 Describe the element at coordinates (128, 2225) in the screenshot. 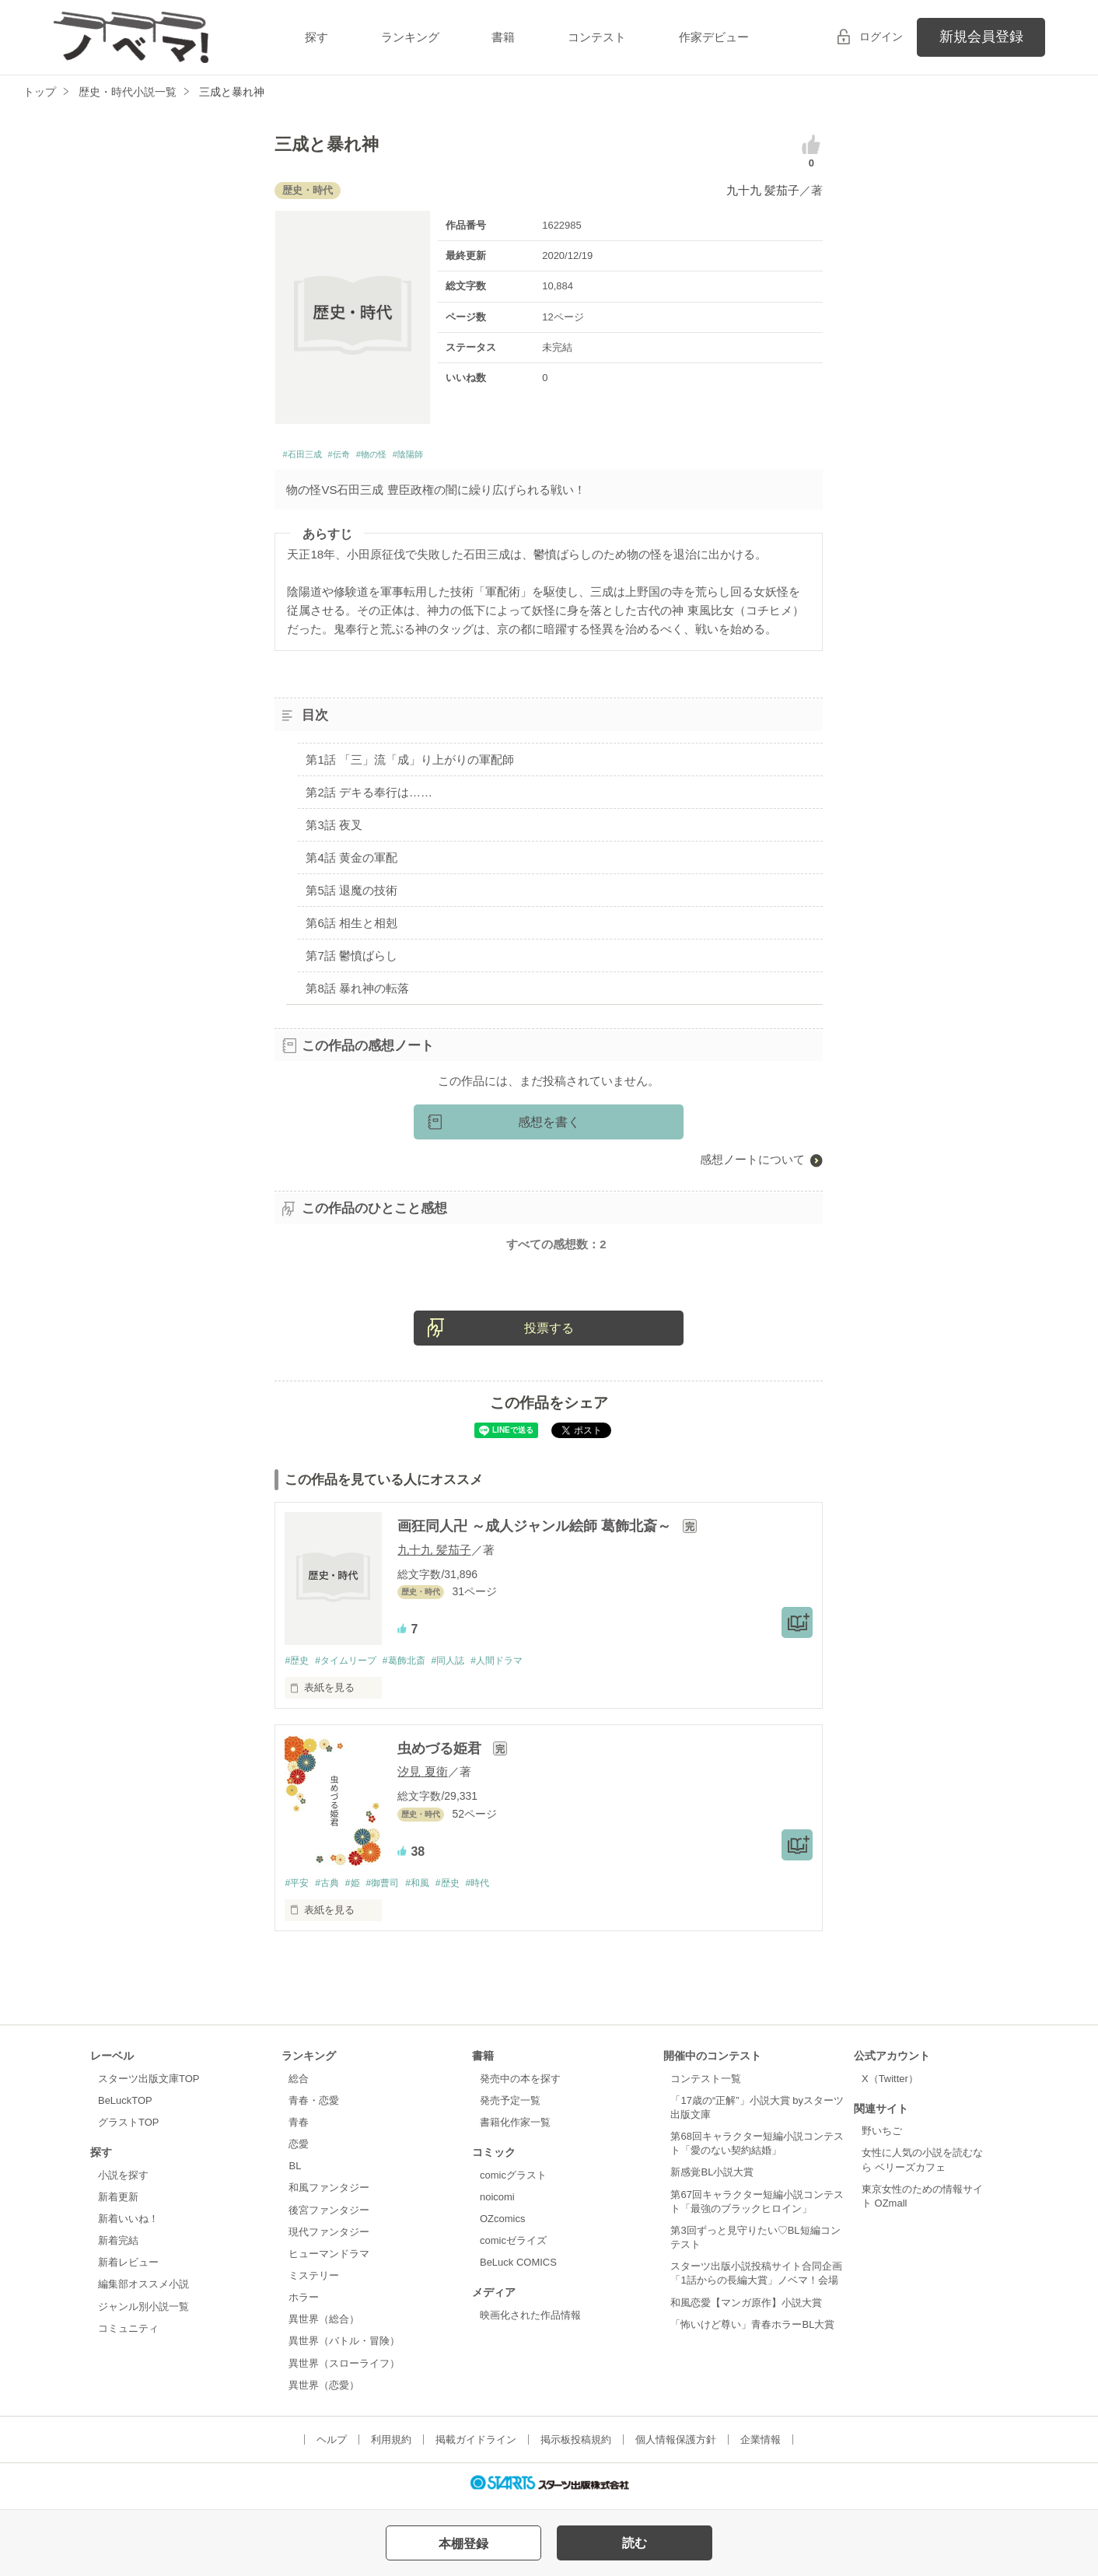

I see `新着いいね！` at that location.